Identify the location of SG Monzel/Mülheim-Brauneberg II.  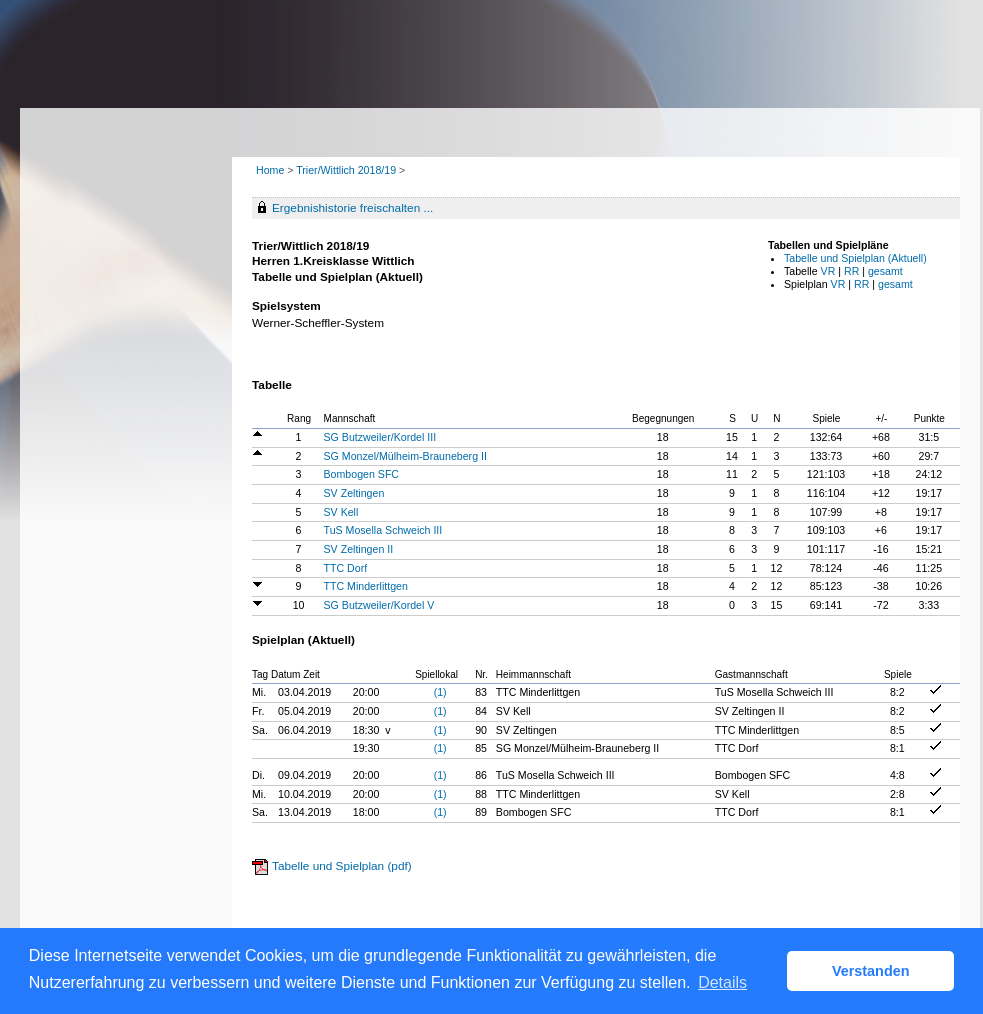
(405, 456).